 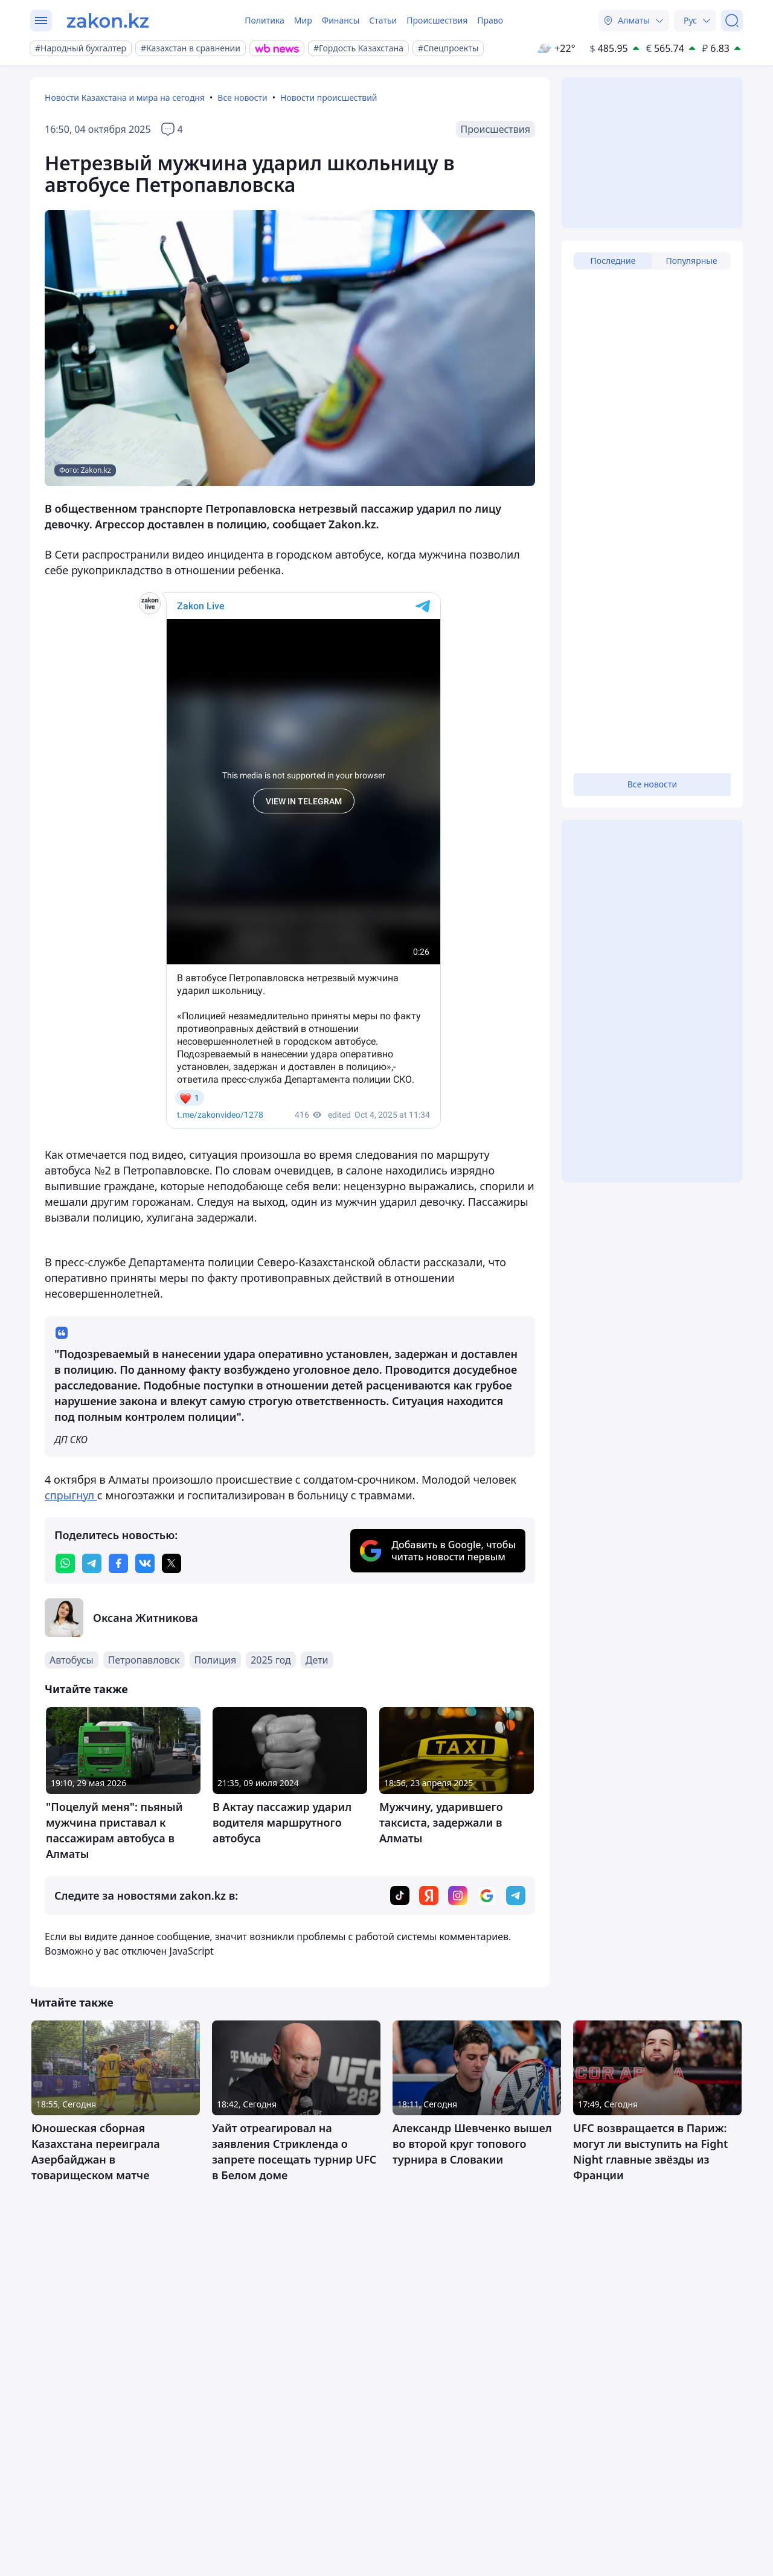 What do you see at coordinates (92, 1563) in the screenshot?
I see `[telegram]` at bounding box center [92, 1563].